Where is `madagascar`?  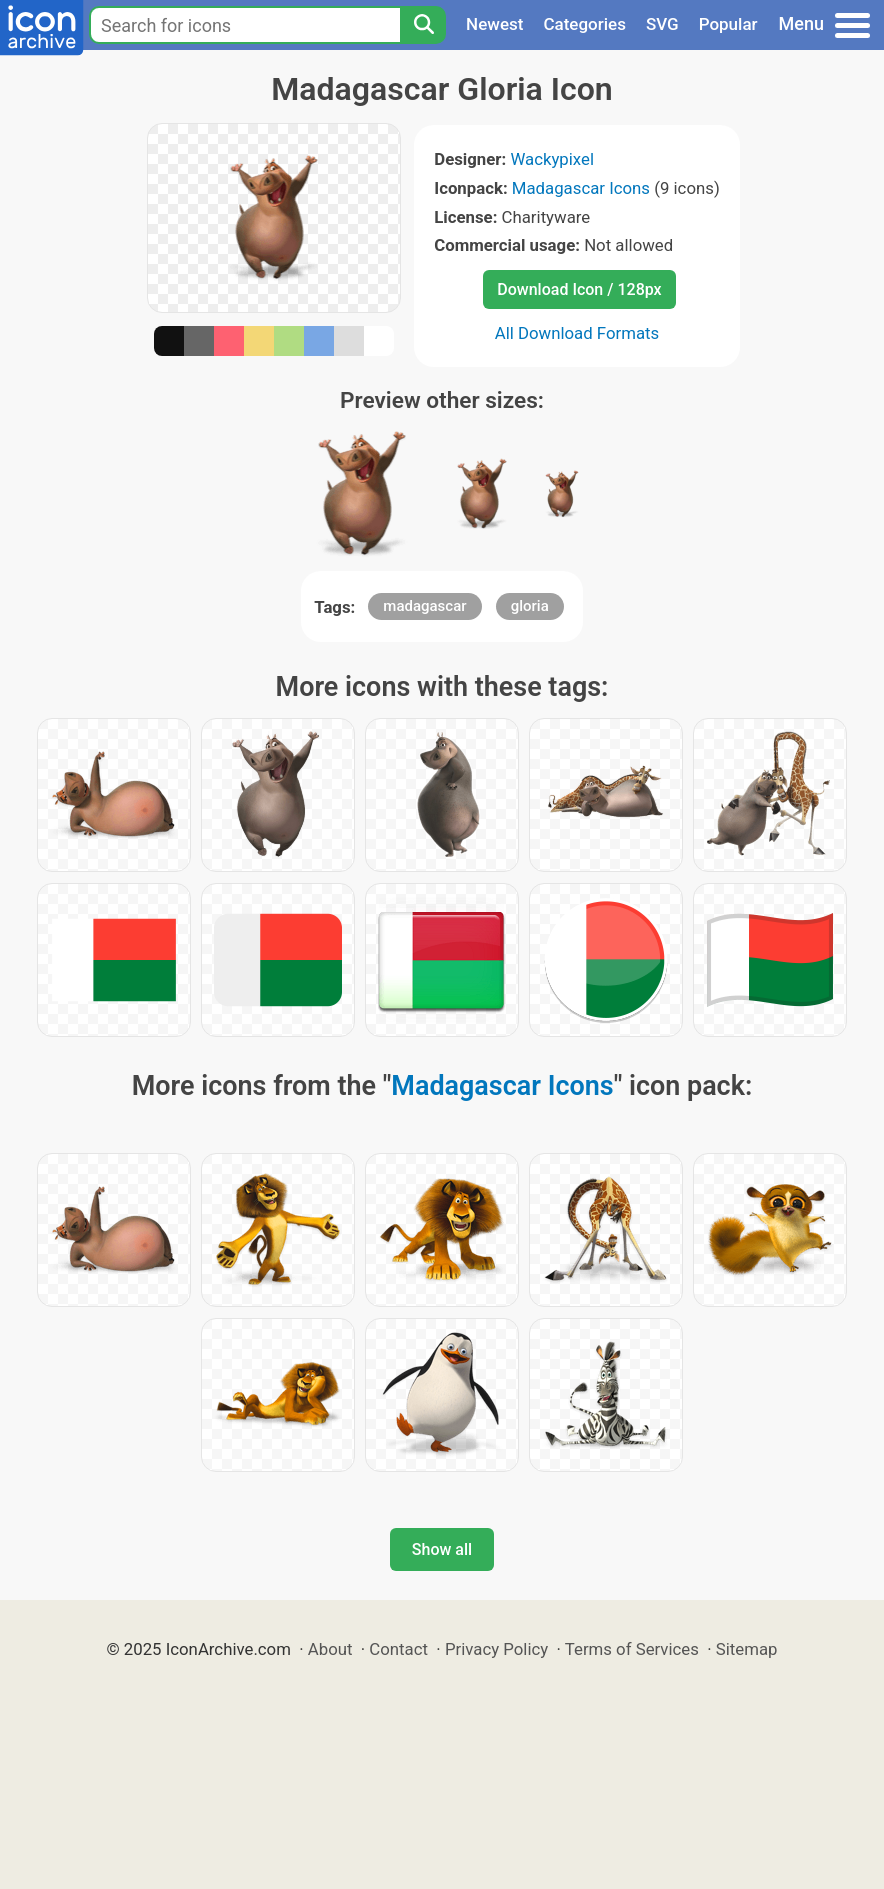
madagascar is located at coordinates (424, 606).